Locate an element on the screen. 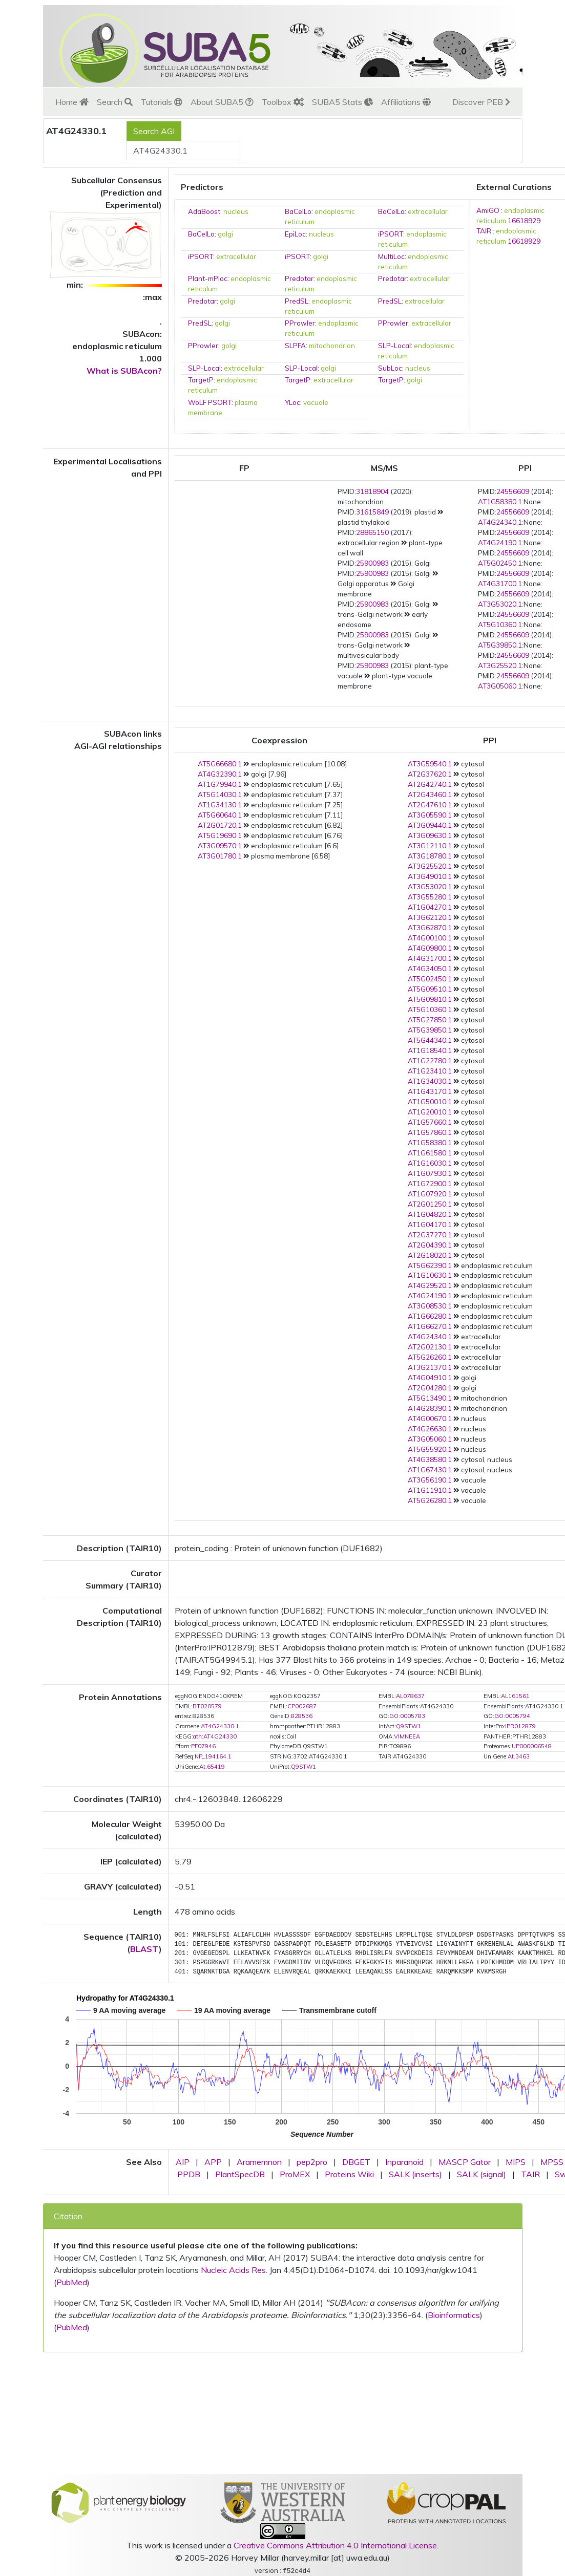  AT1G57860.1 is located at coordinates (430, 1132).